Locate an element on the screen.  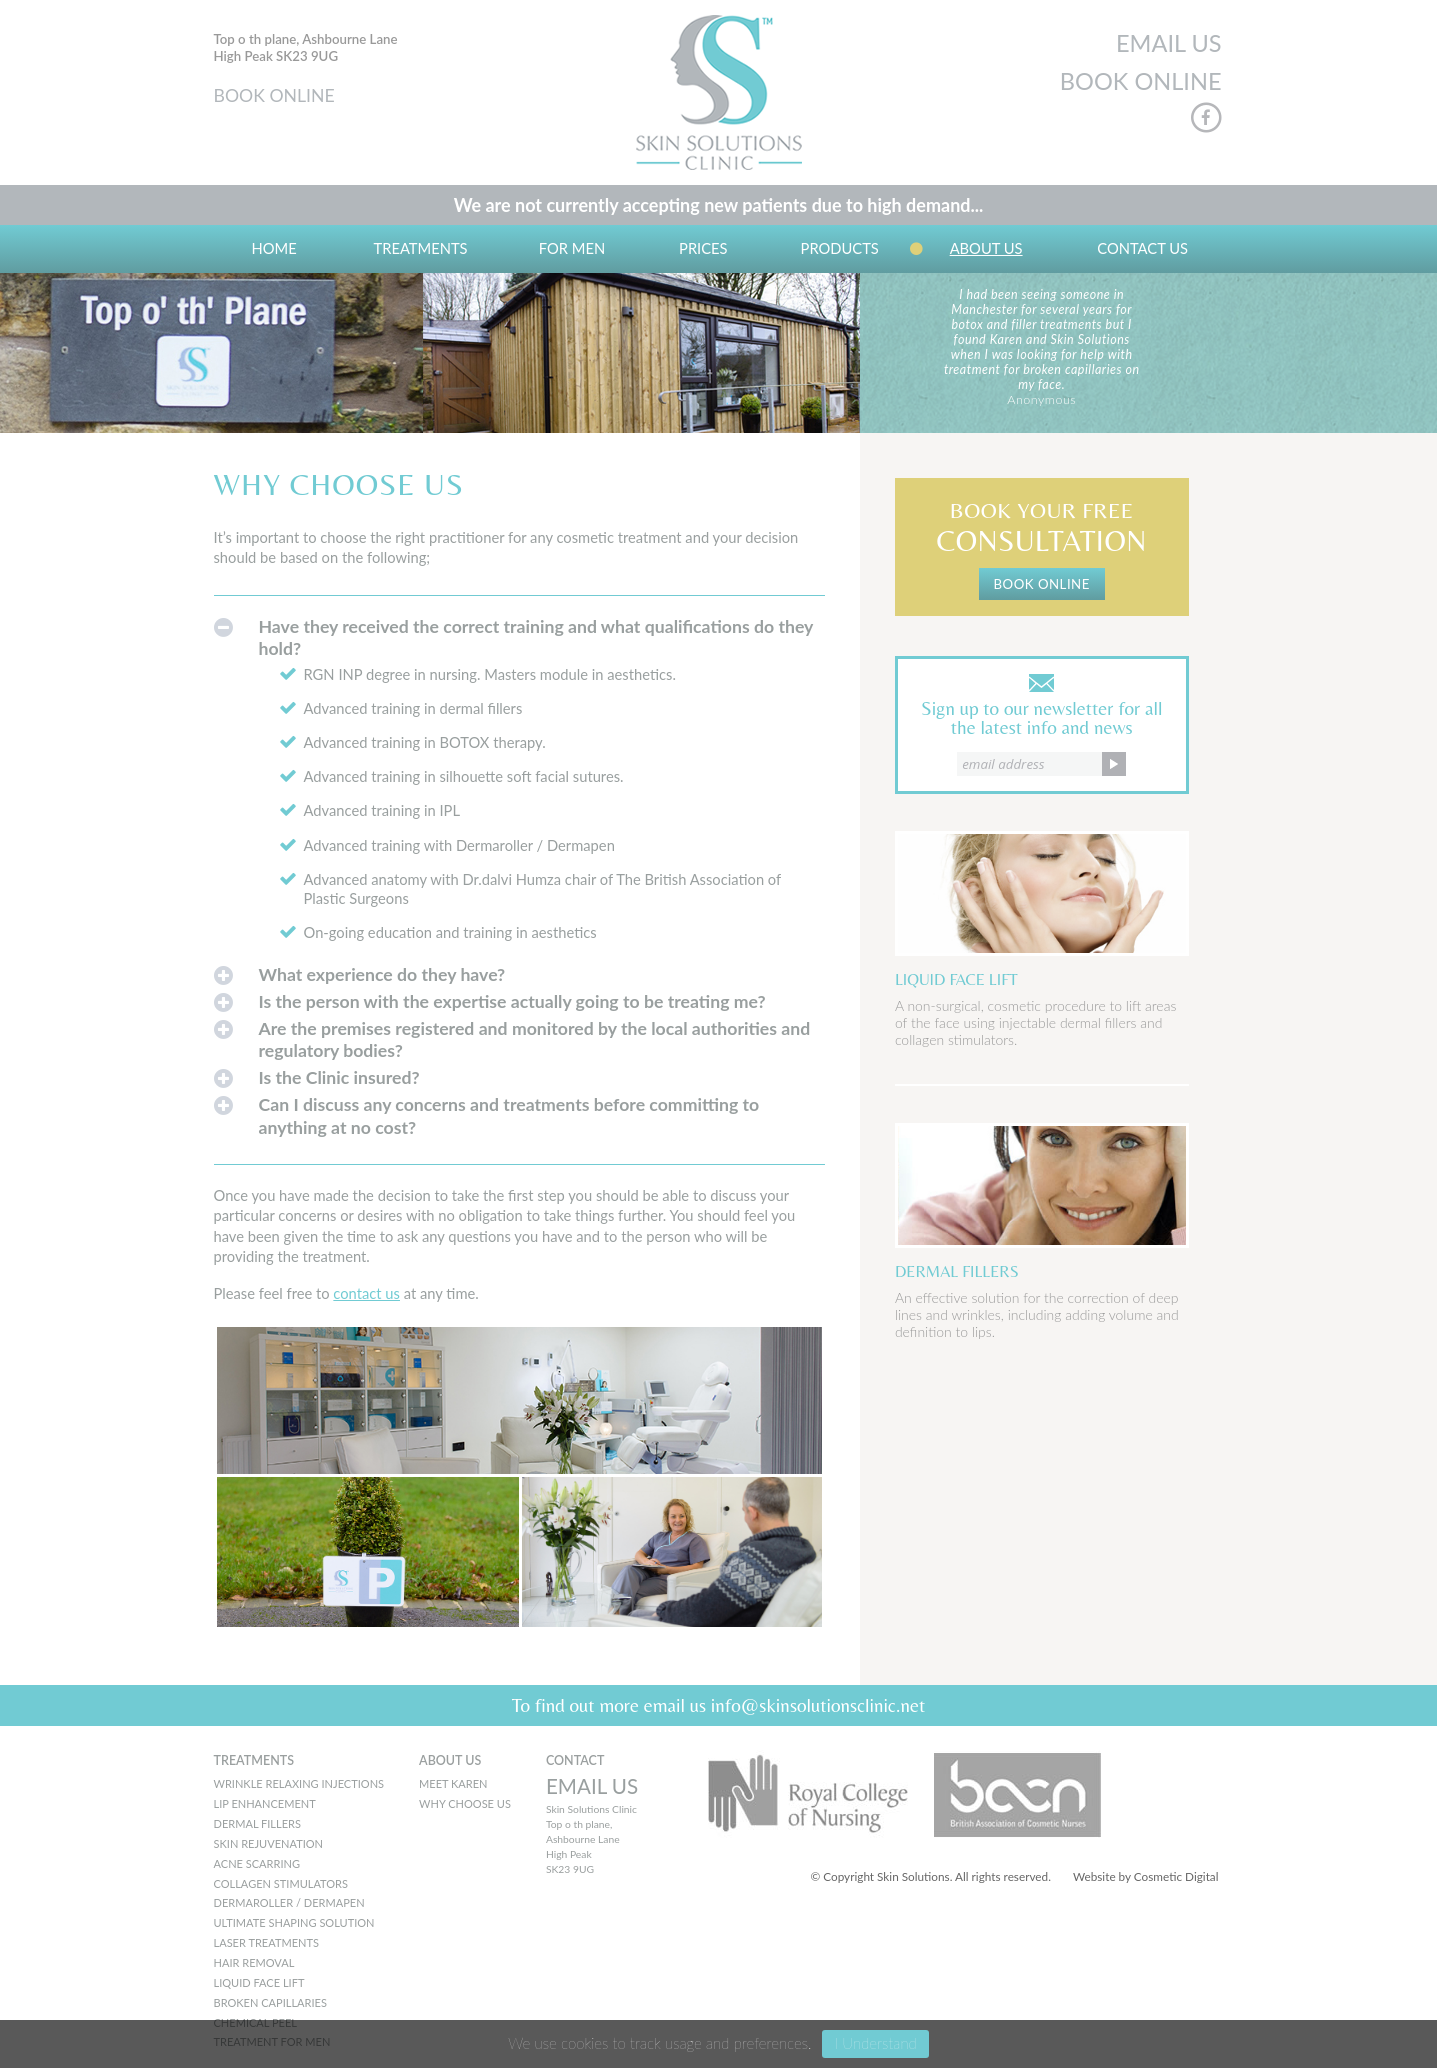
Wrinkle Relaxing Injections is located at coordinates (299, 1783).